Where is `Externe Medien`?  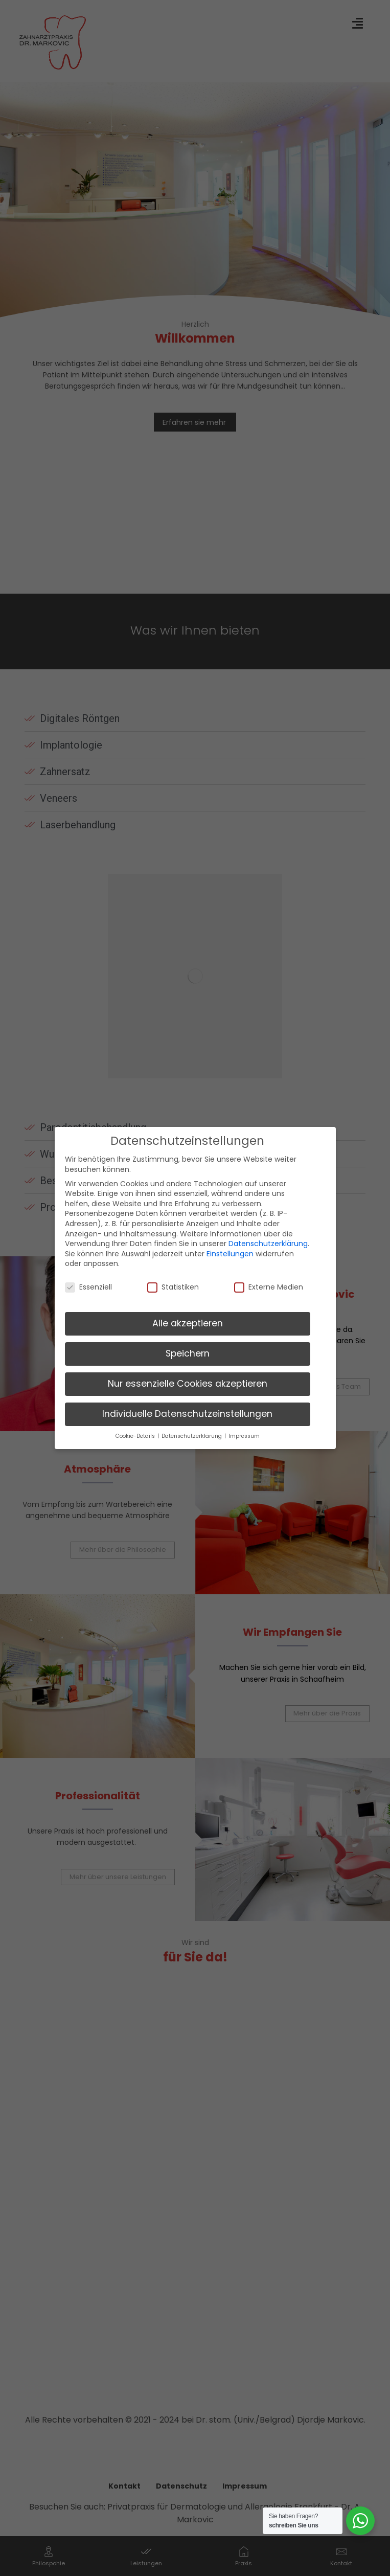 Externe Medien is located at coordinates (268, 1287).